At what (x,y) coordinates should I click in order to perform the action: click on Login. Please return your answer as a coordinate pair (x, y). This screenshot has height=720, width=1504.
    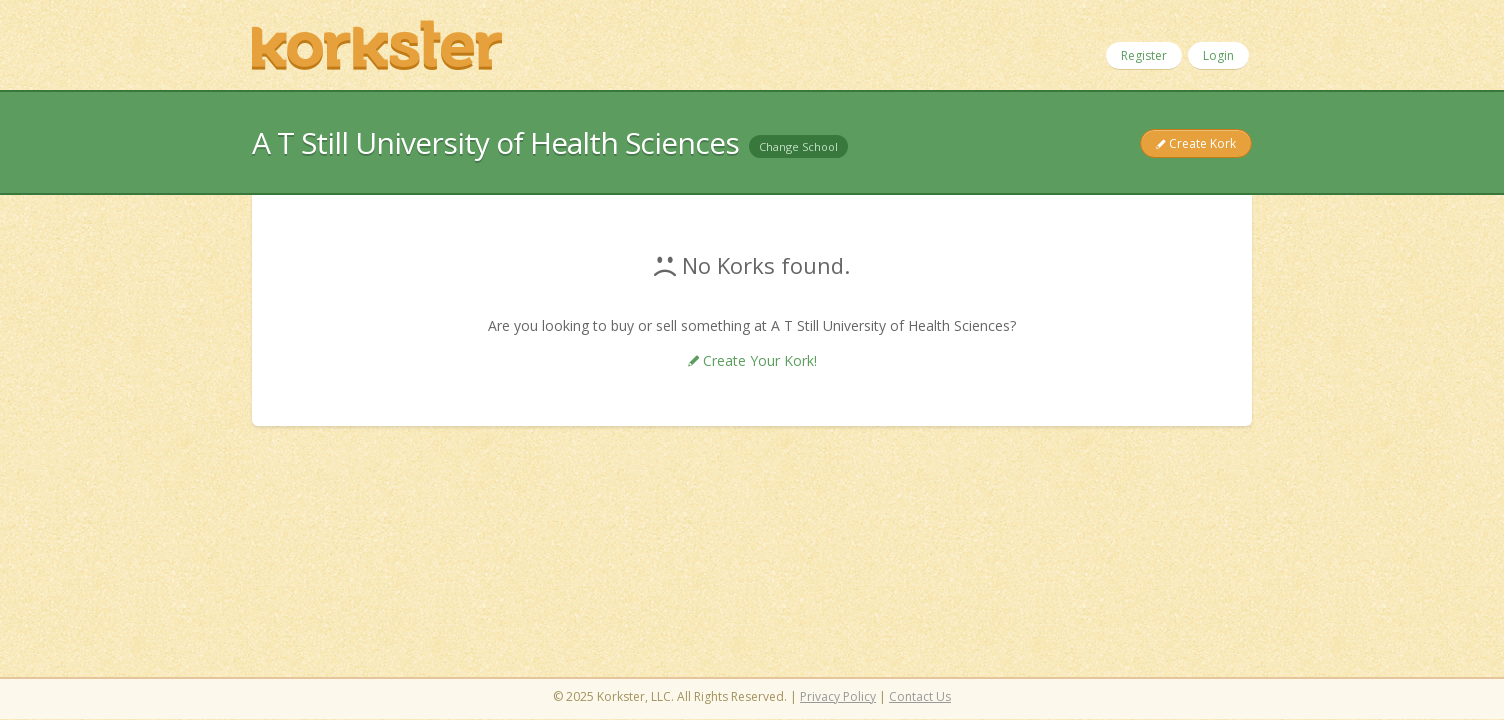
    Looking at the image, I should click on (1218, 55).